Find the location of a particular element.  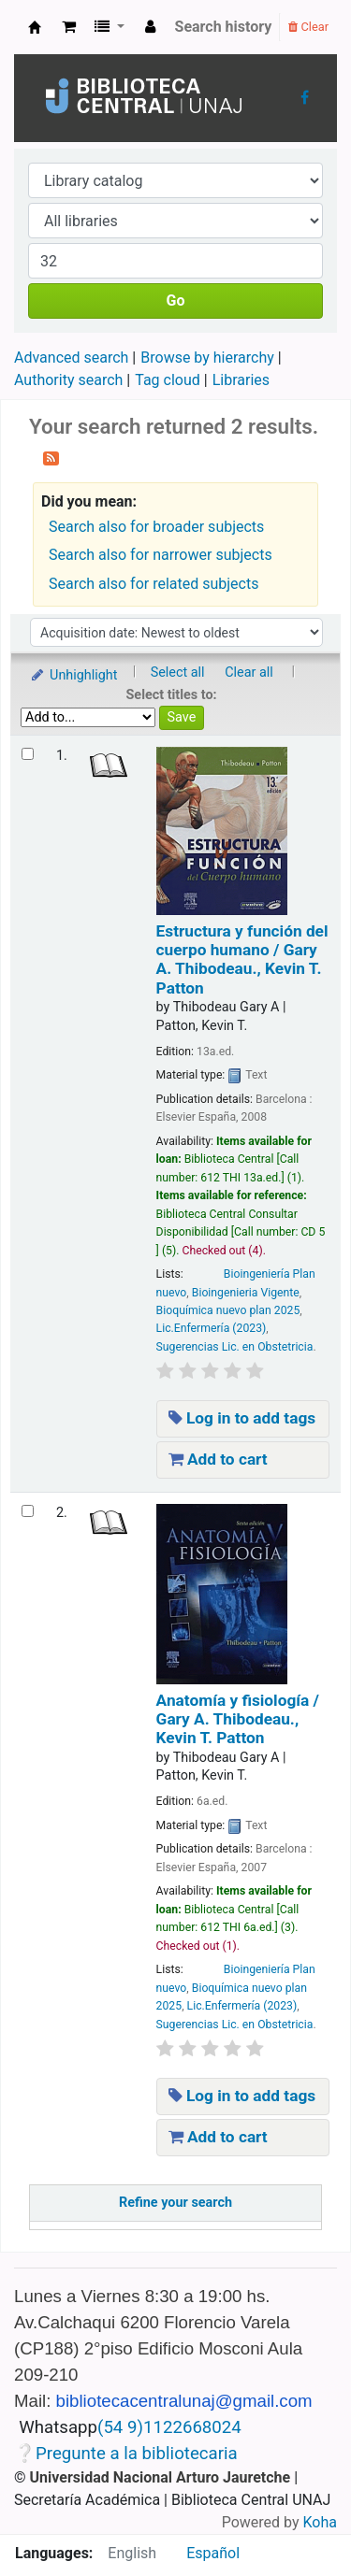

Unhighlight is located at coordinates (73, 675).